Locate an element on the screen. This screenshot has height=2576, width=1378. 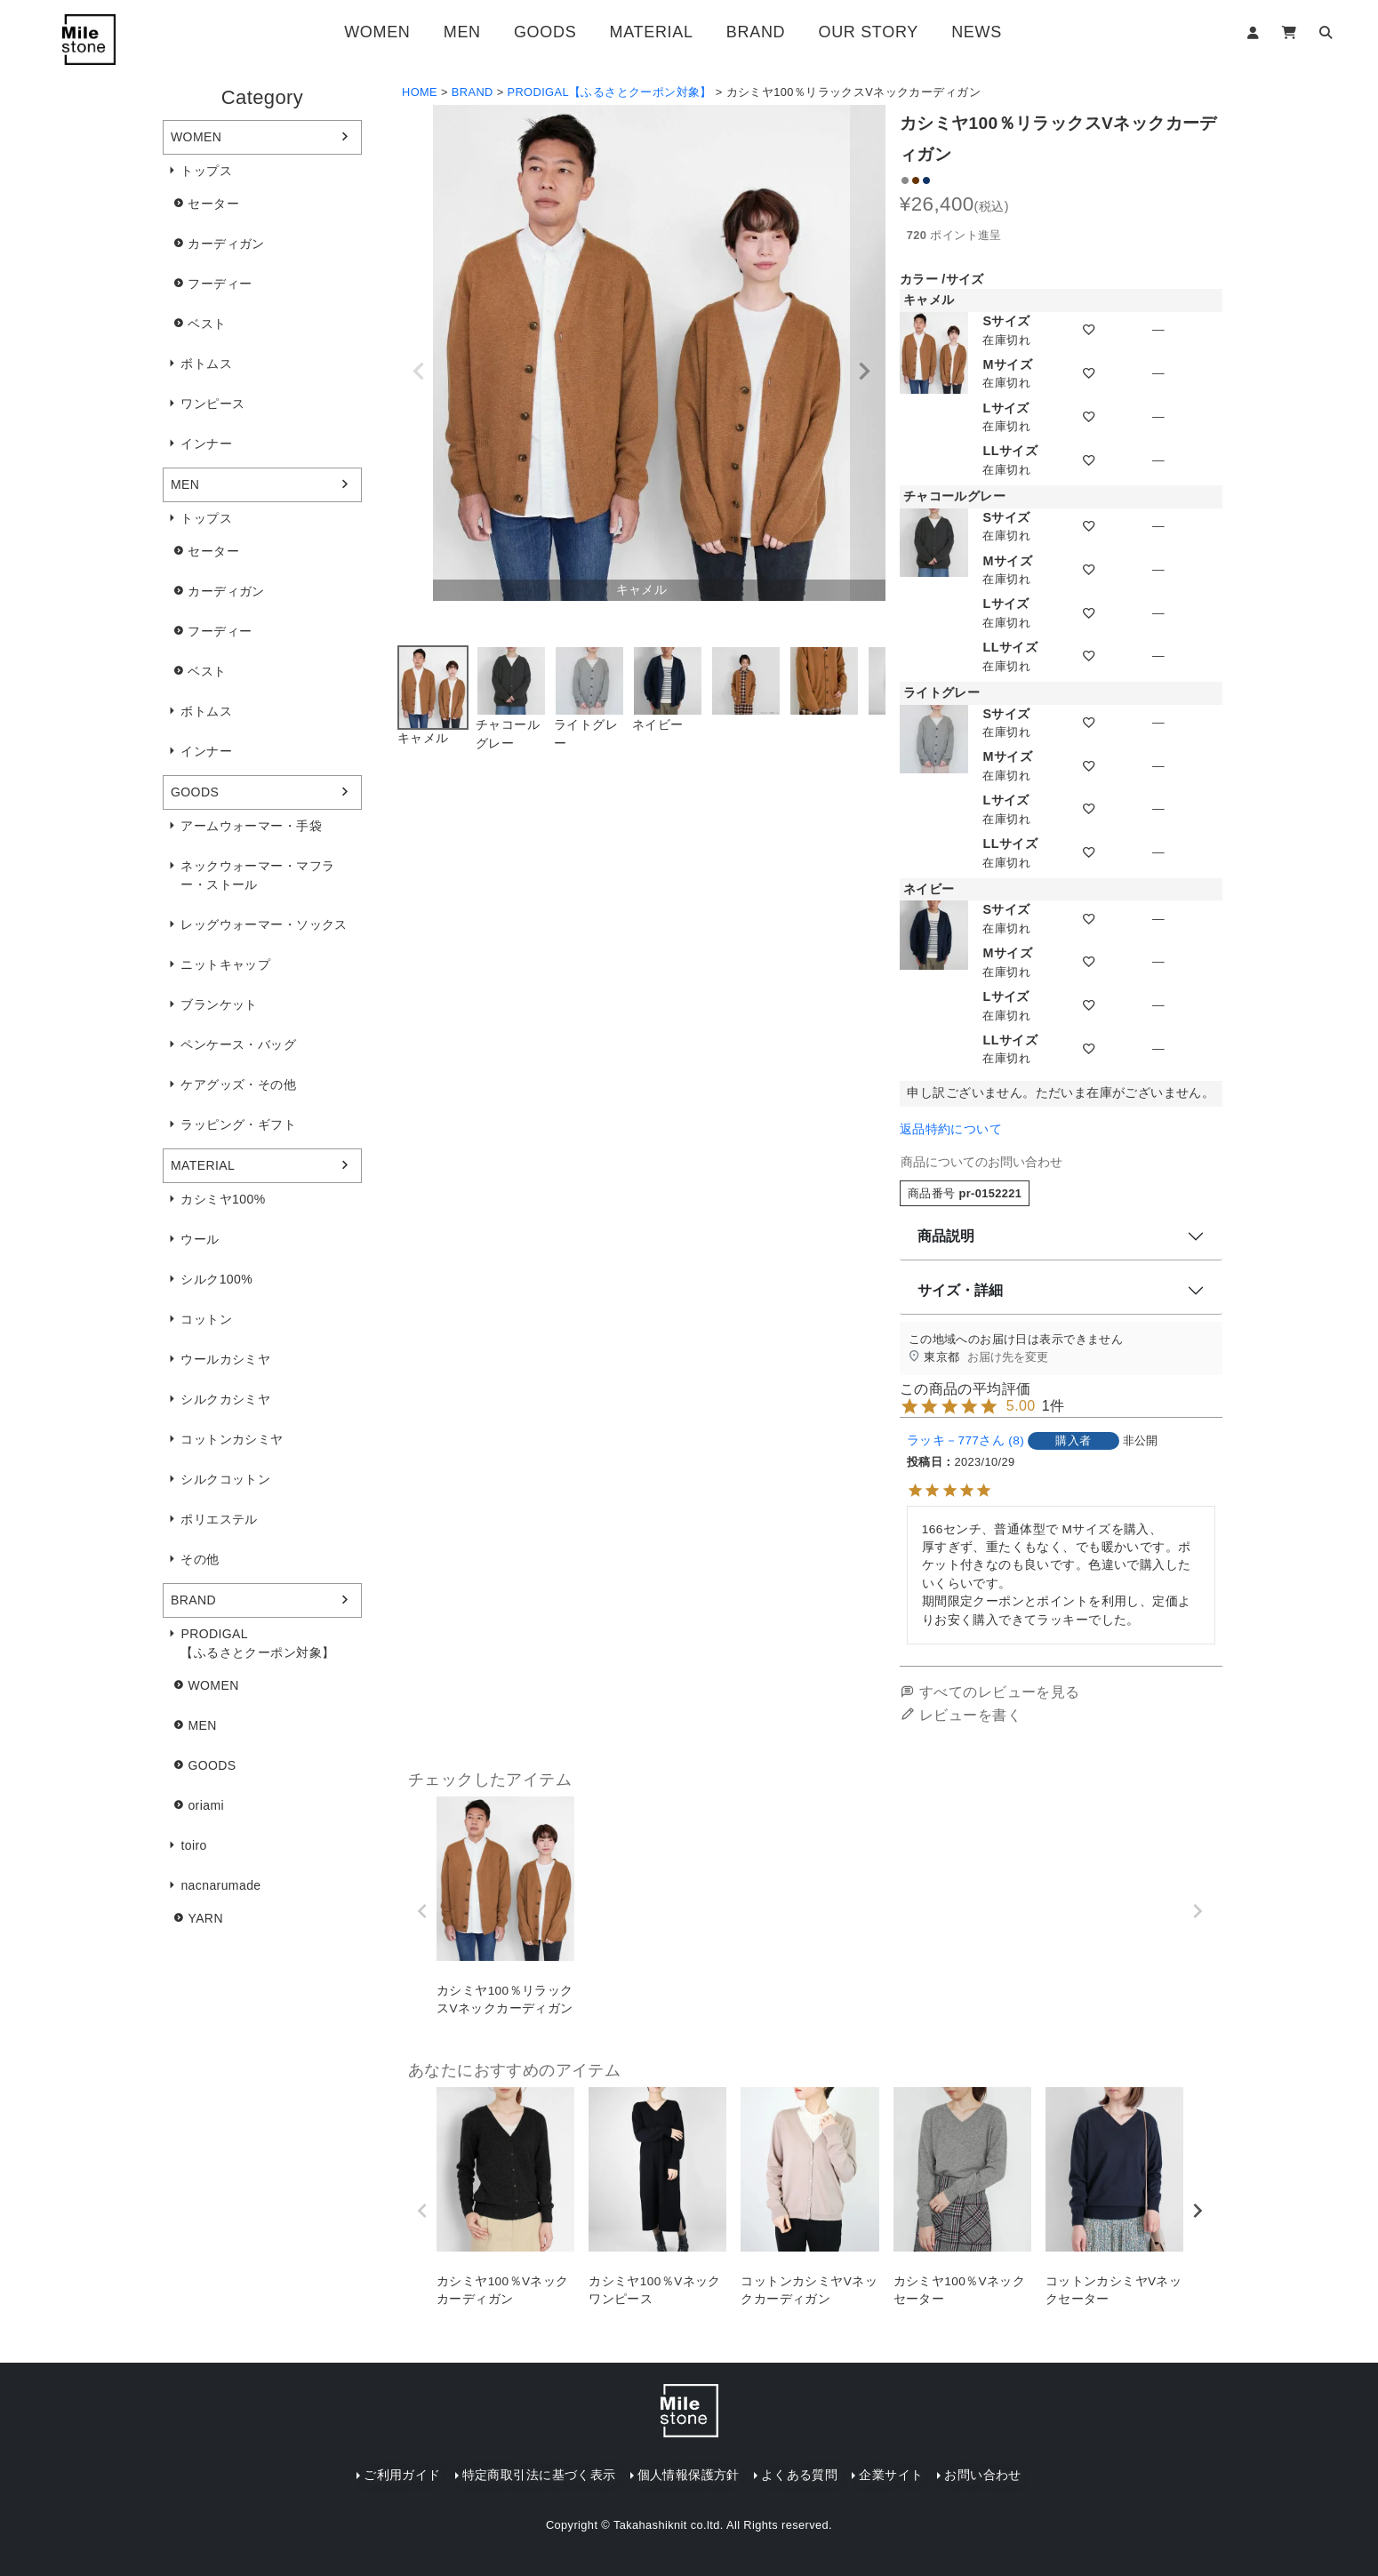
Previous is located at coordinates (419, 371).